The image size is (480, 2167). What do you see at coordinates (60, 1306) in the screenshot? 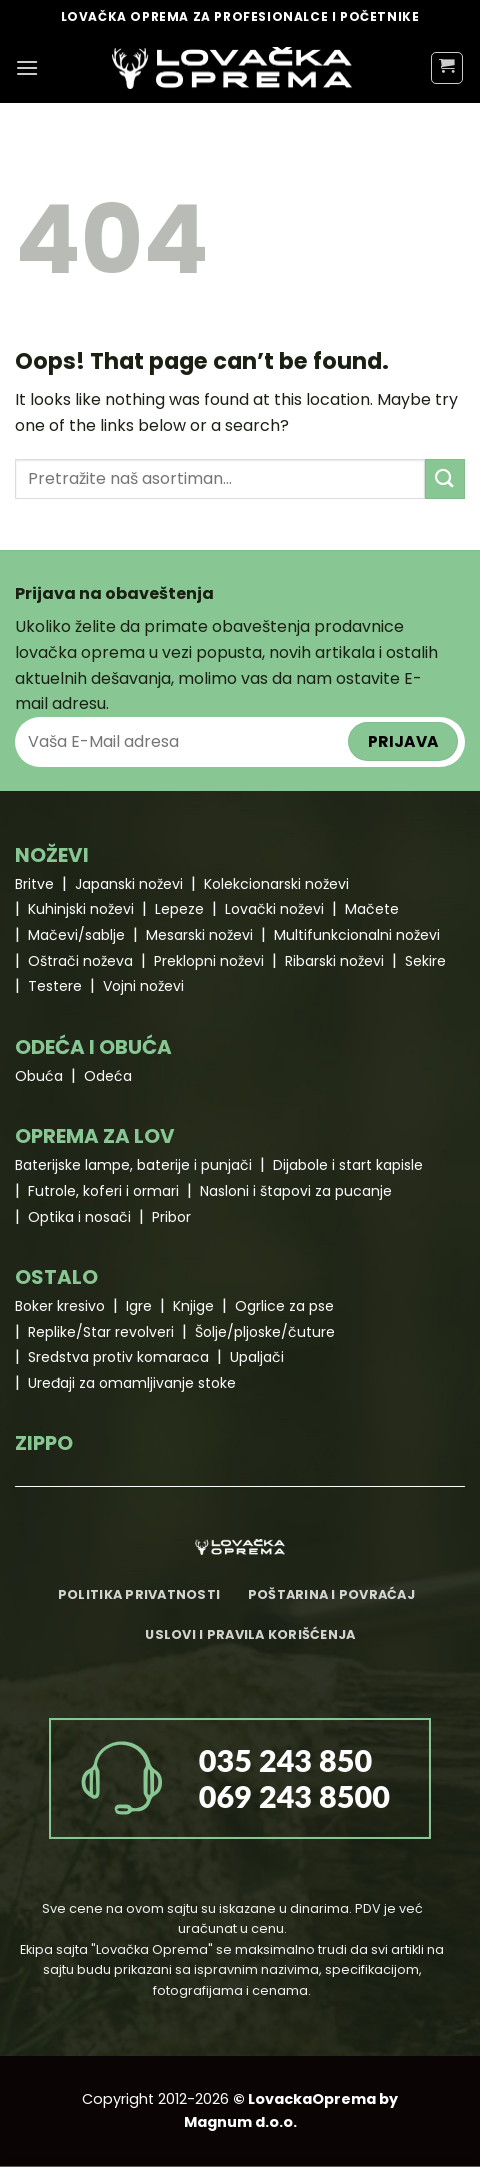
I see `Boker kresivo` at bounding box center [60, 1306].